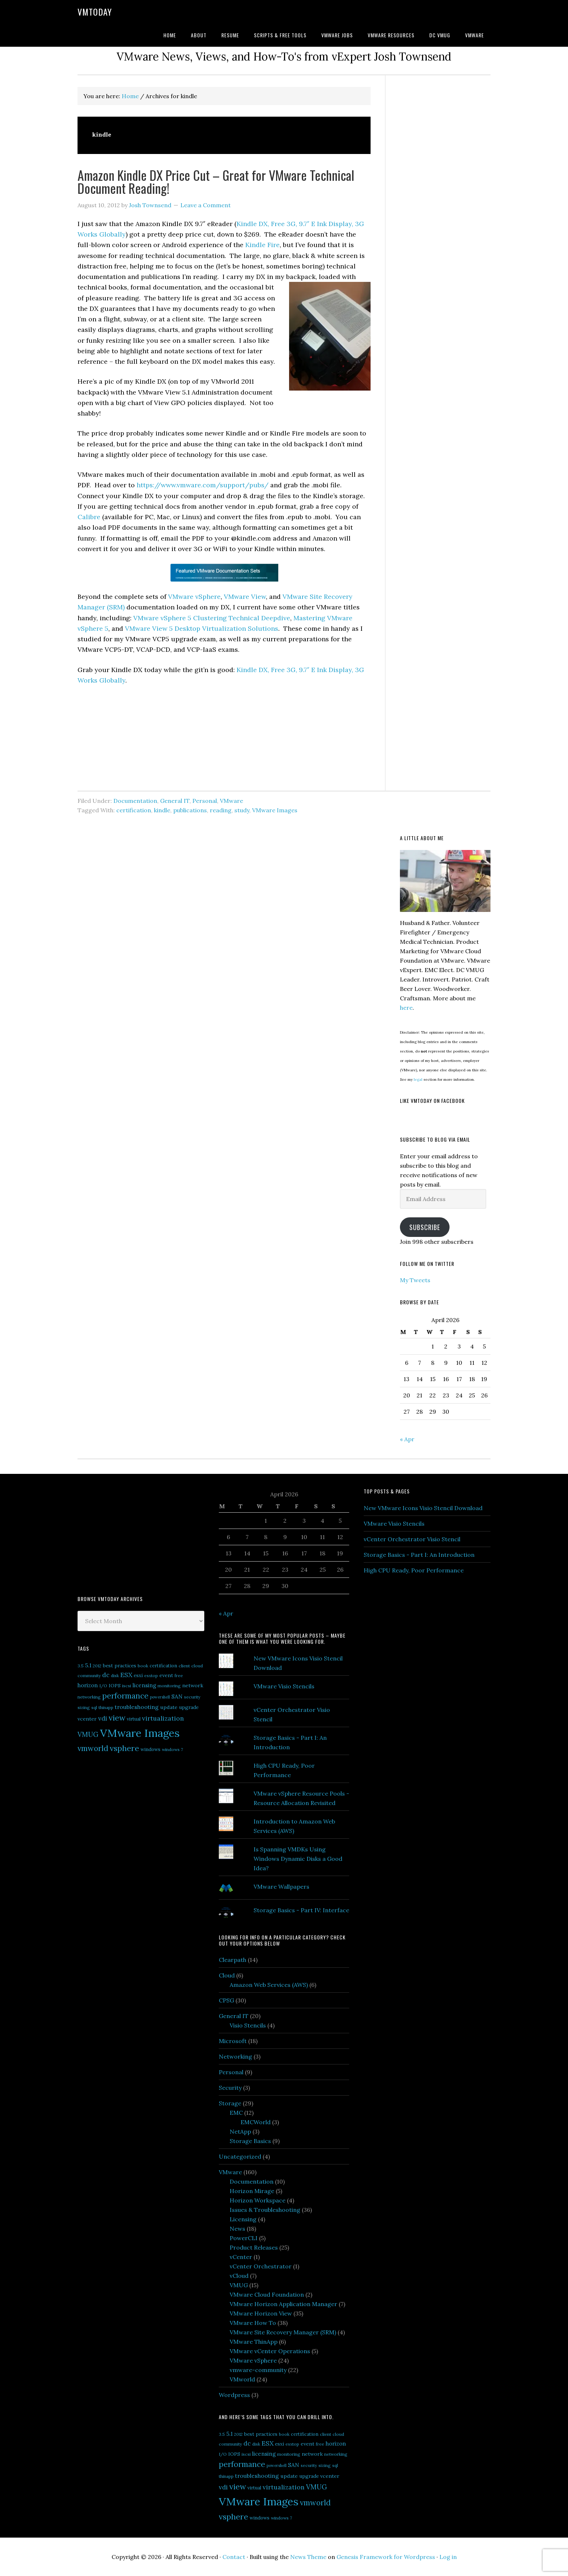 The image size is (568, 2576). Describe the element at coordinates (174, 800) in the screenshot. I see `General IT` at that location.